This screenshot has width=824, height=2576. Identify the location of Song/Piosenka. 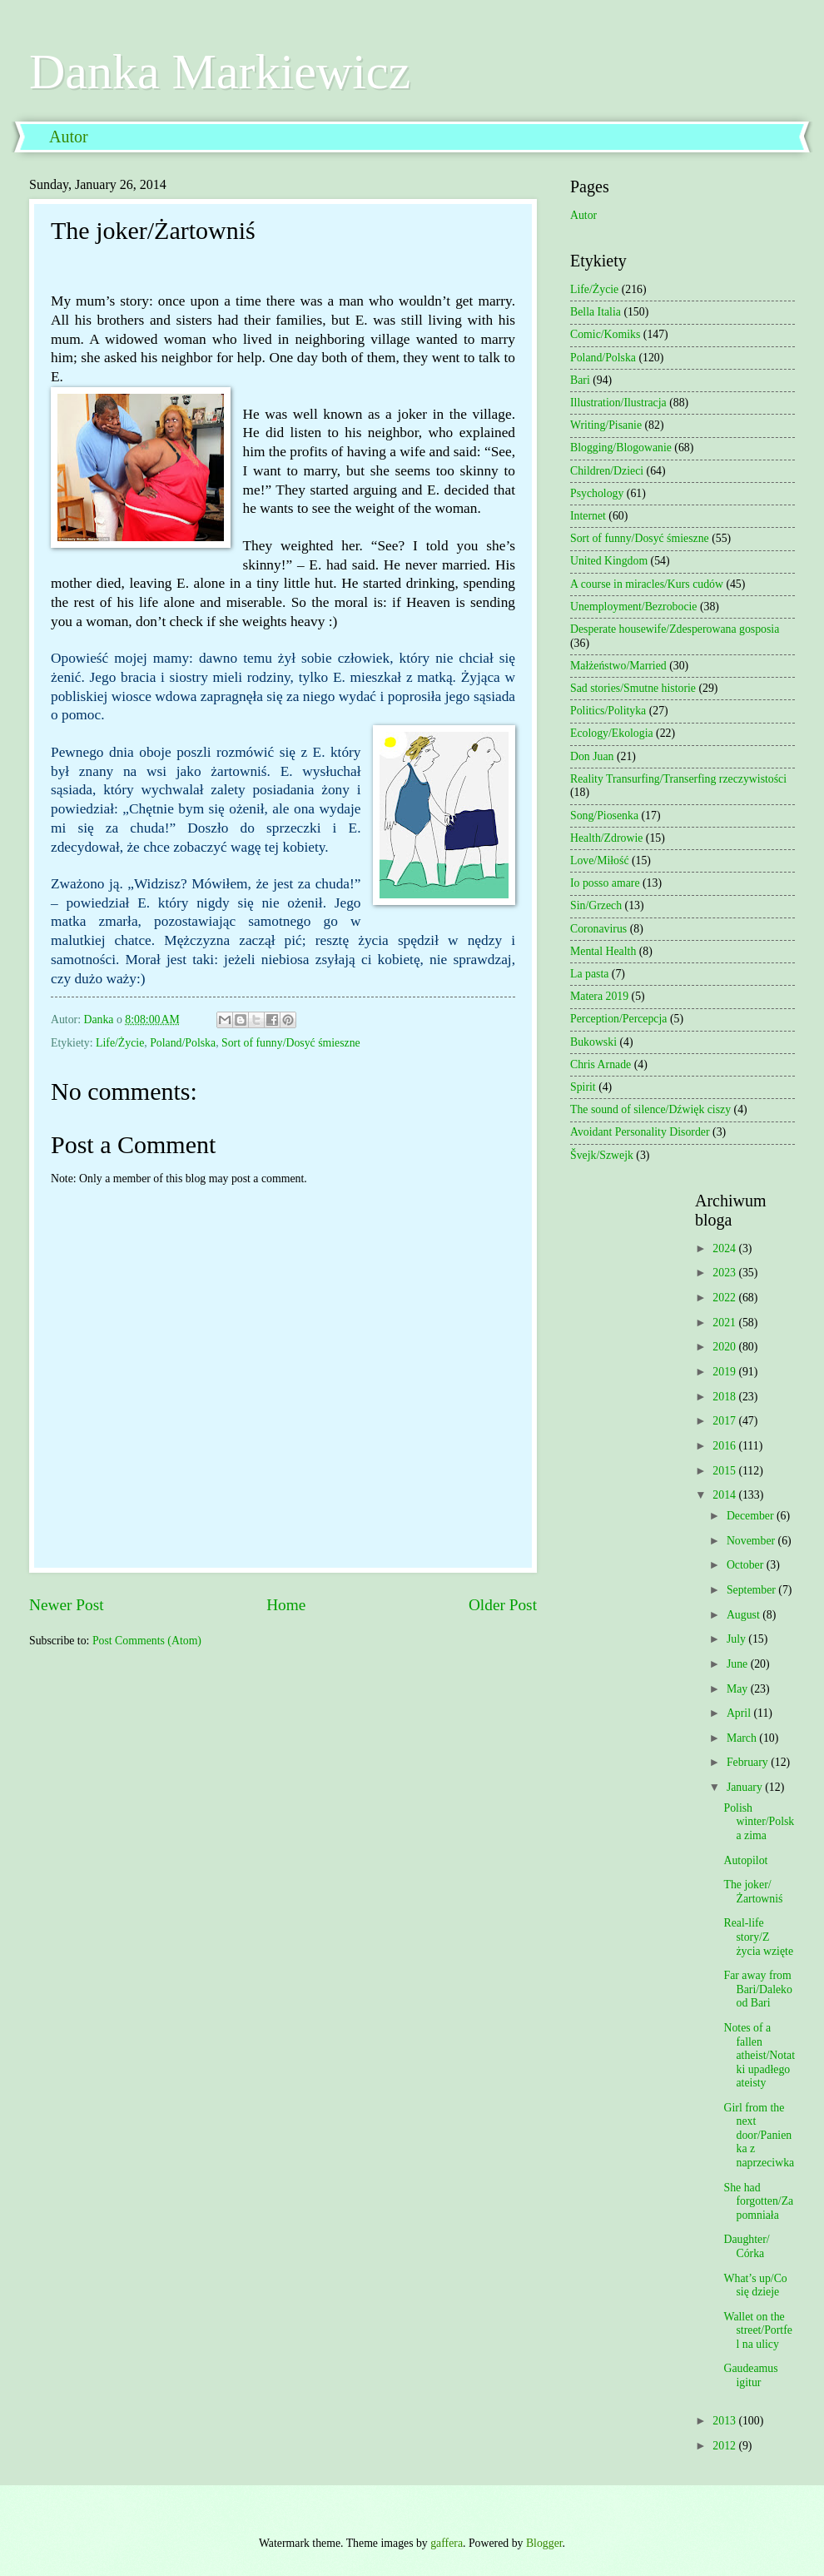
(604, 815).